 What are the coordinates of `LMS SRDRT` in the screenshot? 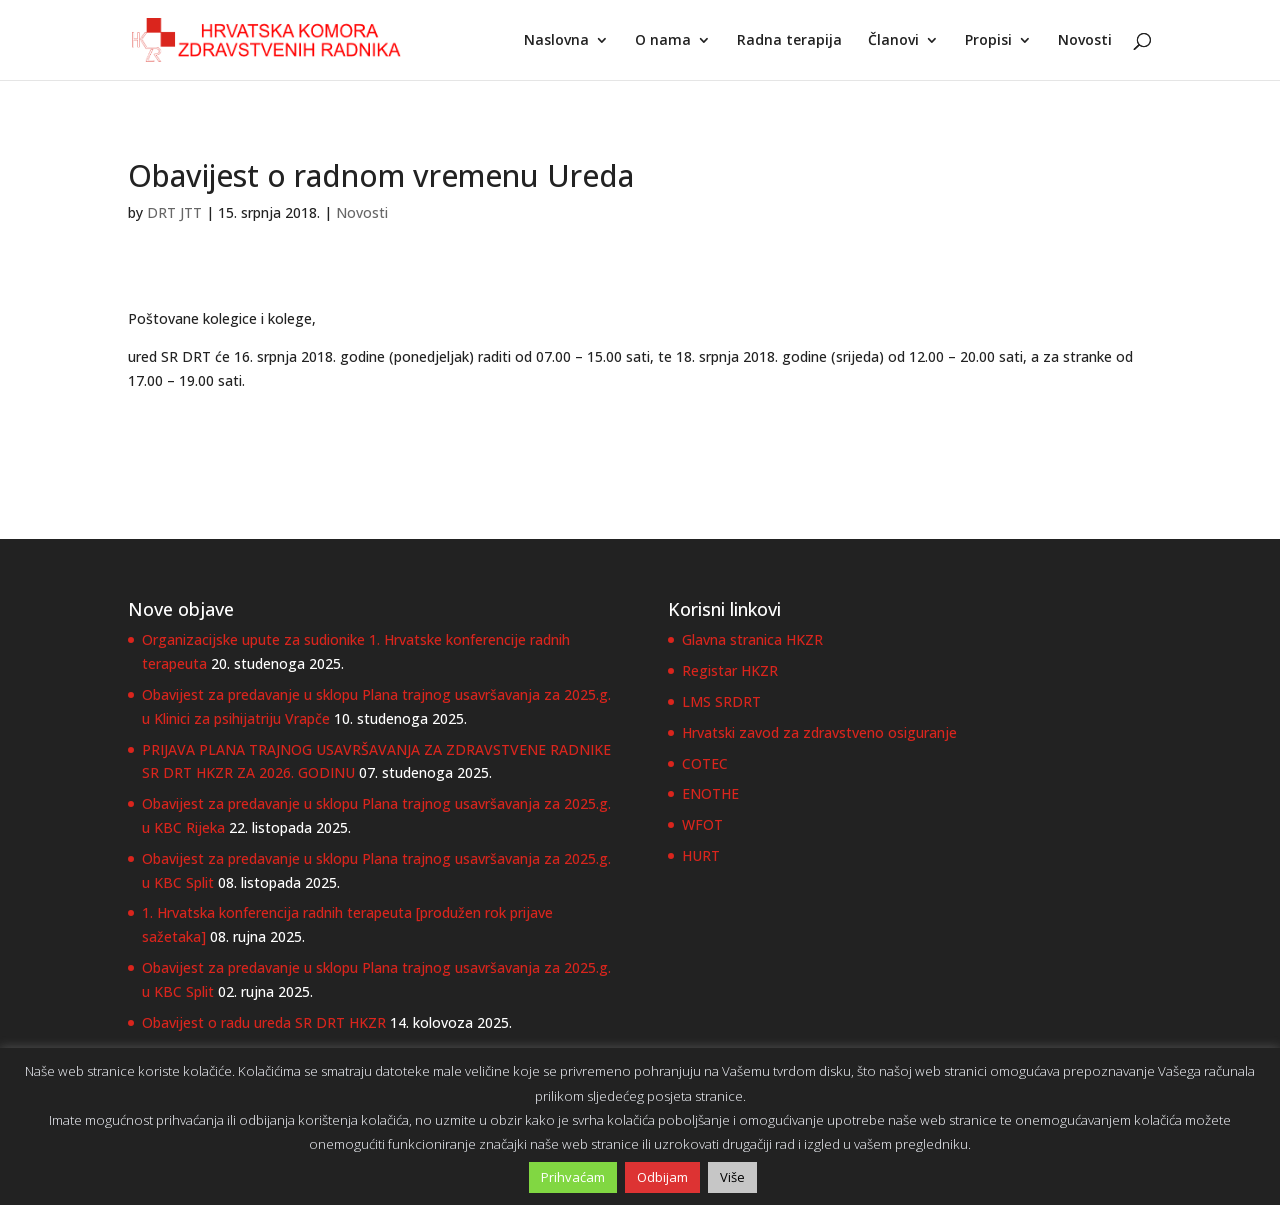 It's located at (721, 701).